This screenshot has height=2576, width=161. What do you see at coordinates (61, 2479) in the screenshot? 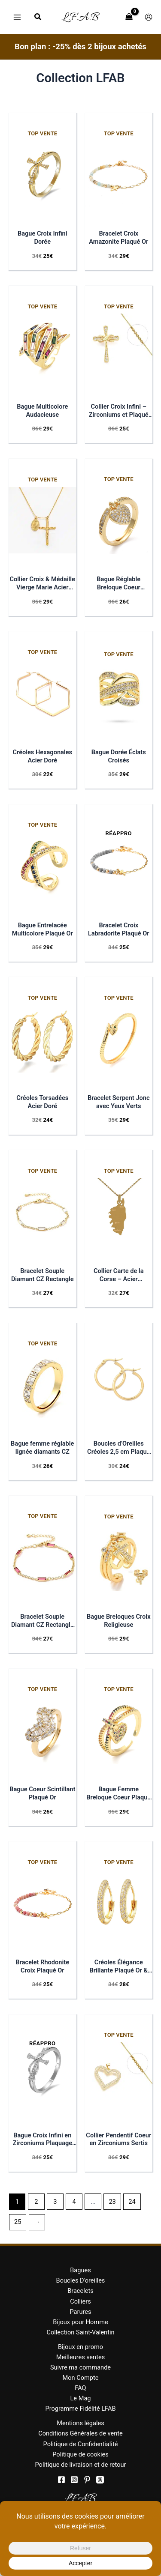
I see `[Facebook]` at bounding box center [61, 2479].